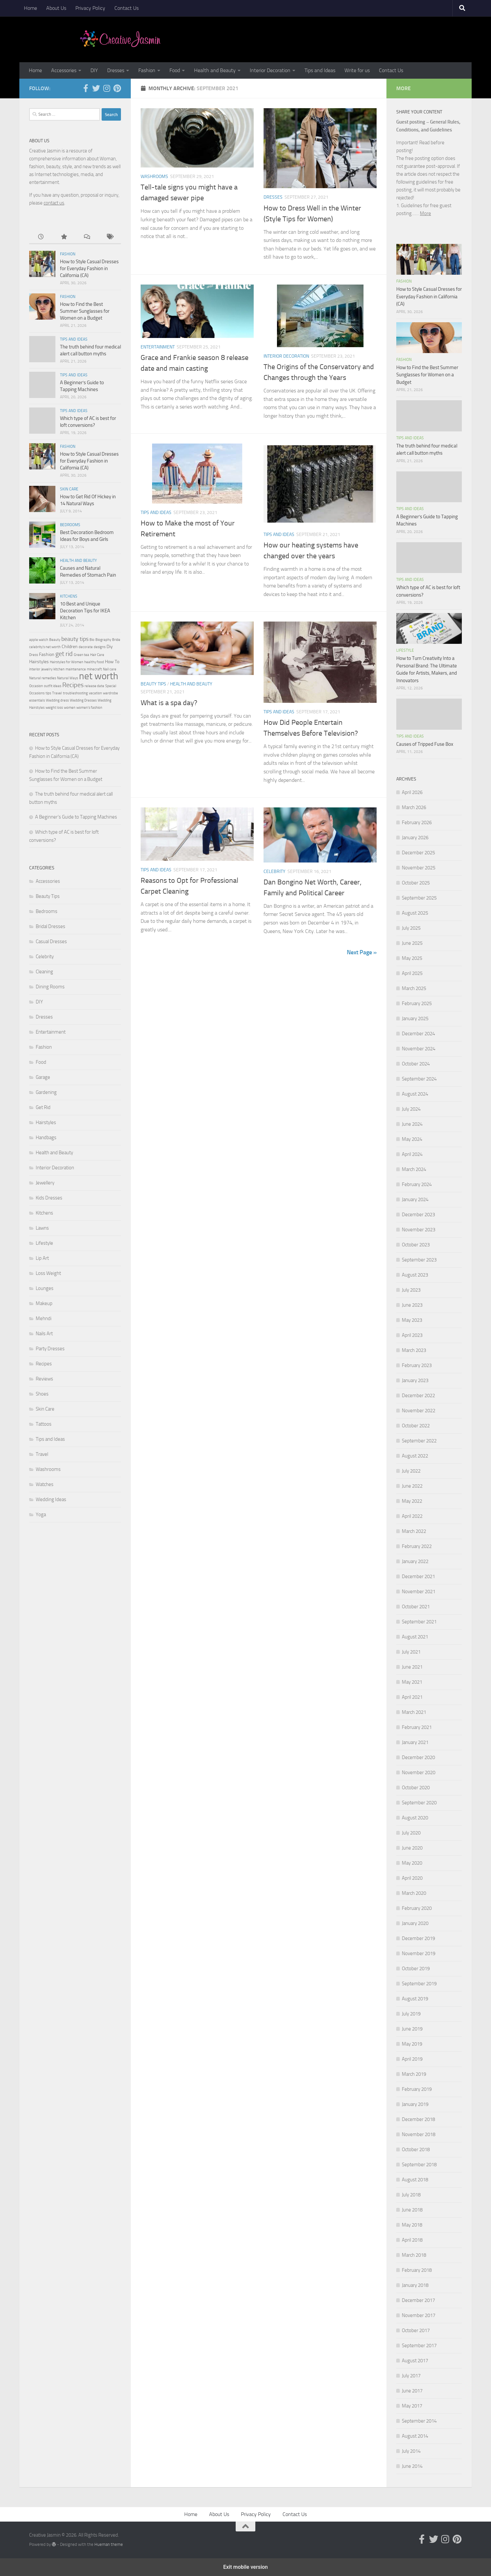 This screenshot has width=491, height=2576. What do you see at coordinates (412, 2029) in the screenshot?
I see `June 2019` at bounding box center [412, 2029].